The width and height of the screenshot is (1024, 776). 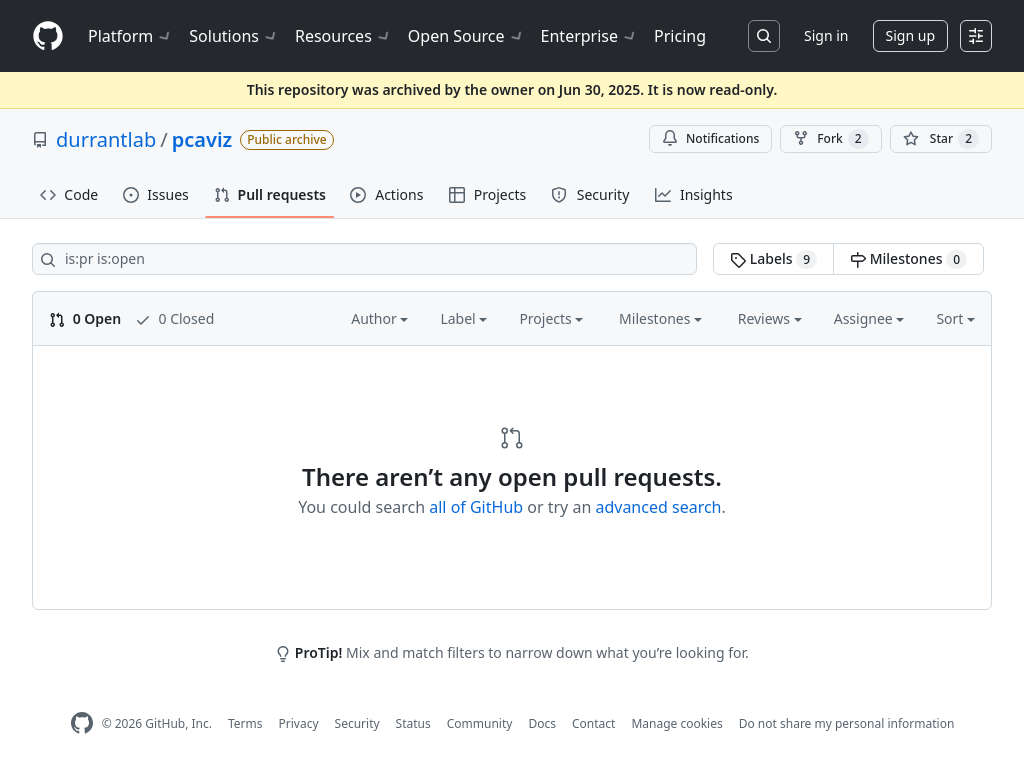 What do you see at coordinates (245, 723) in the screenshot?
I see `Terms` at bounding box center [245, 723].